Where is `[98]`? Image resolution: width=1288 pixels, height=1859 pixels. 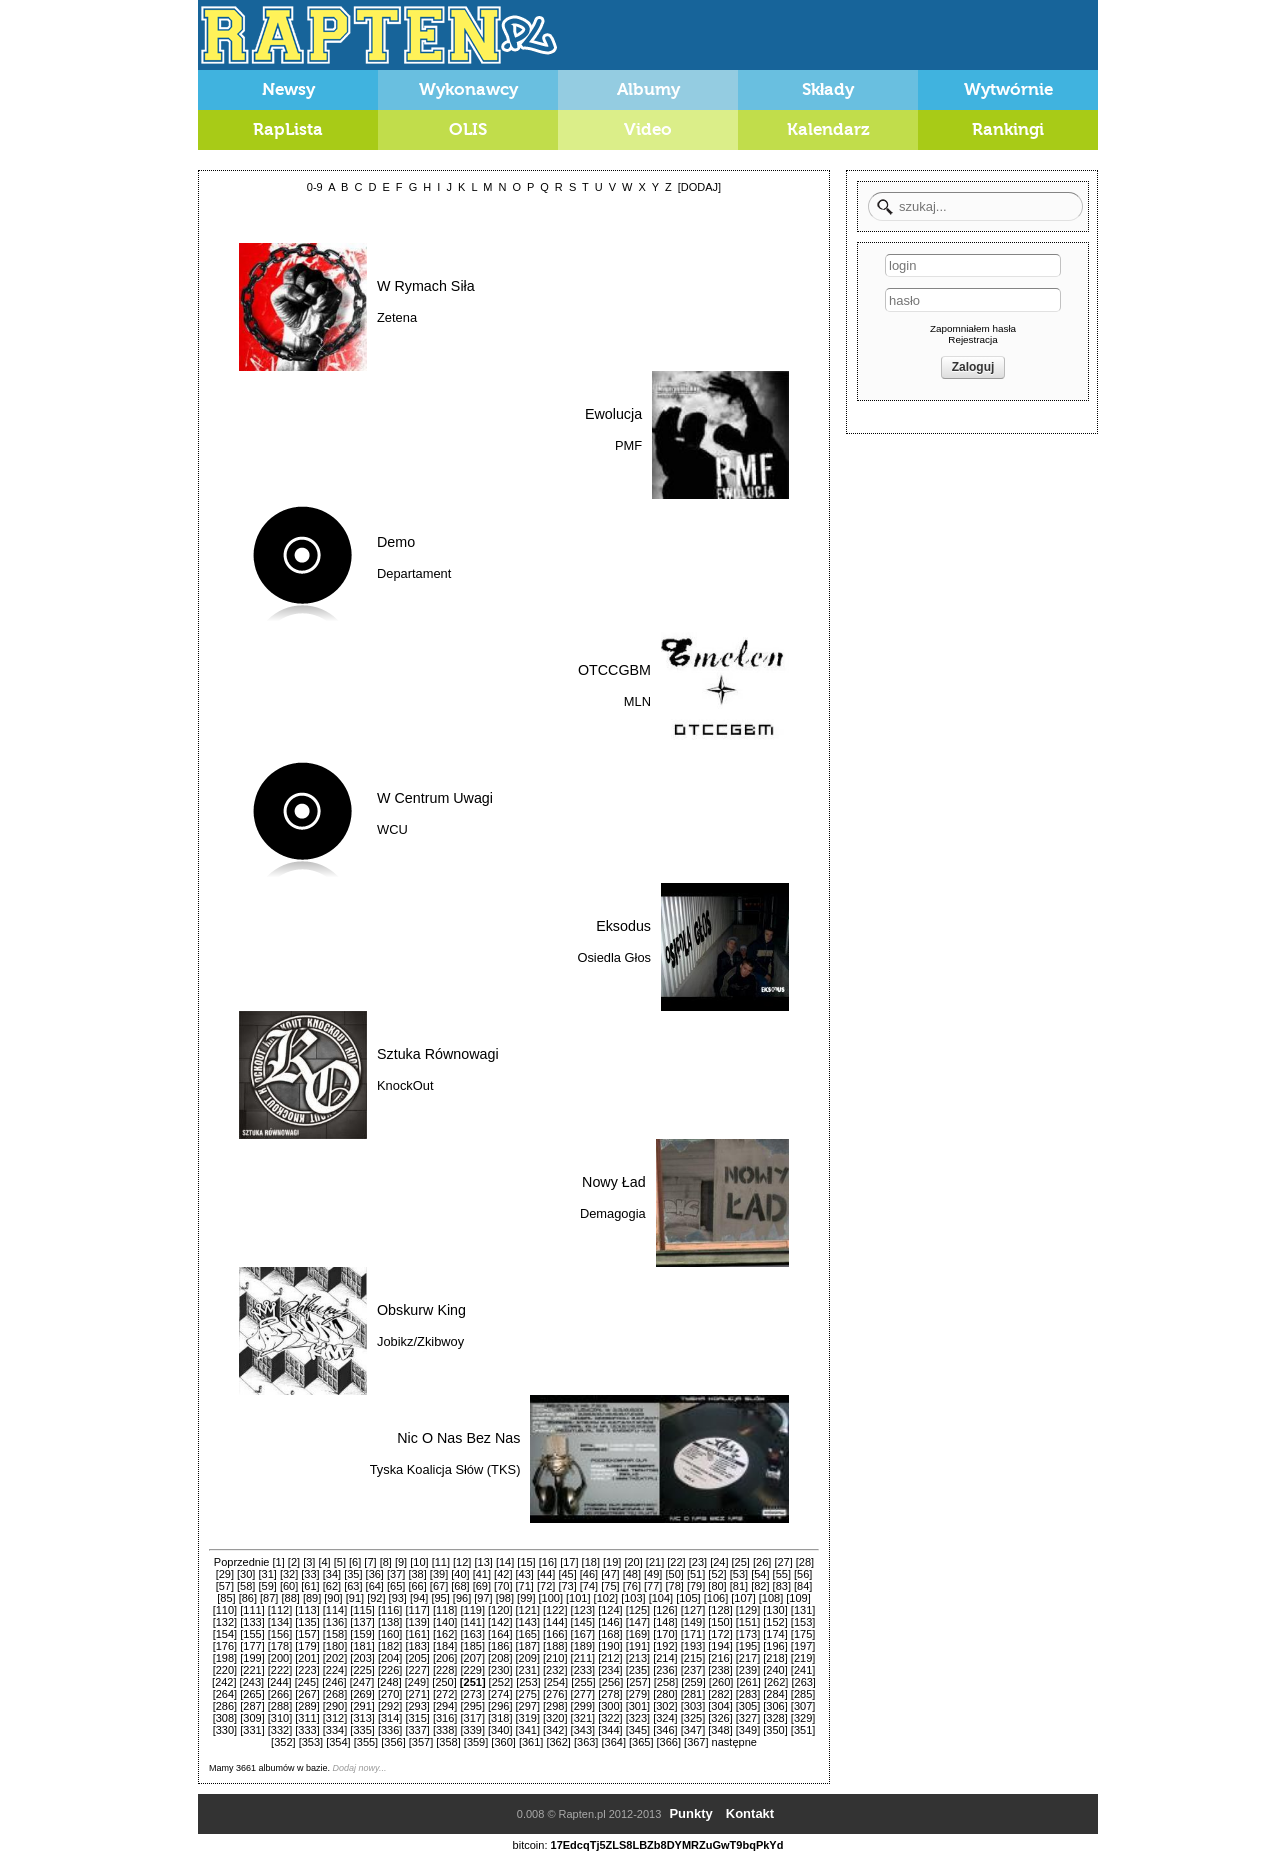
[98] is located at coordinates (505, 1598).